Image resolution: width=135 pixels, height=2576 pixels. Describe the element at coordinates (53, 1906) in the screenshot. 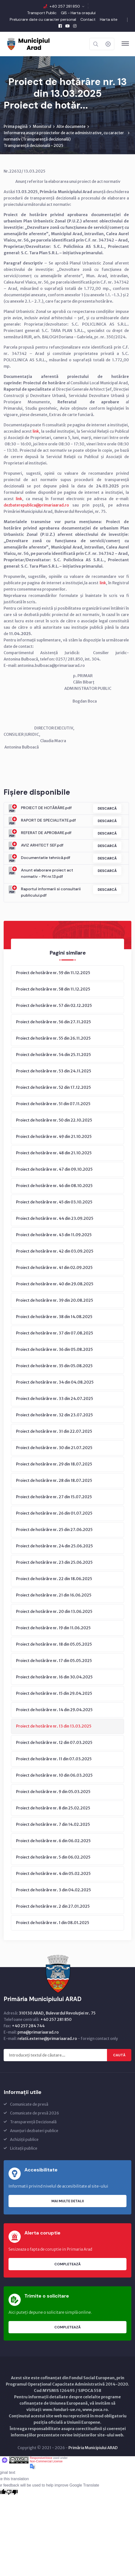

I see `Proiect de hotărâre nr. 2 din 27.01.2025` at that location.